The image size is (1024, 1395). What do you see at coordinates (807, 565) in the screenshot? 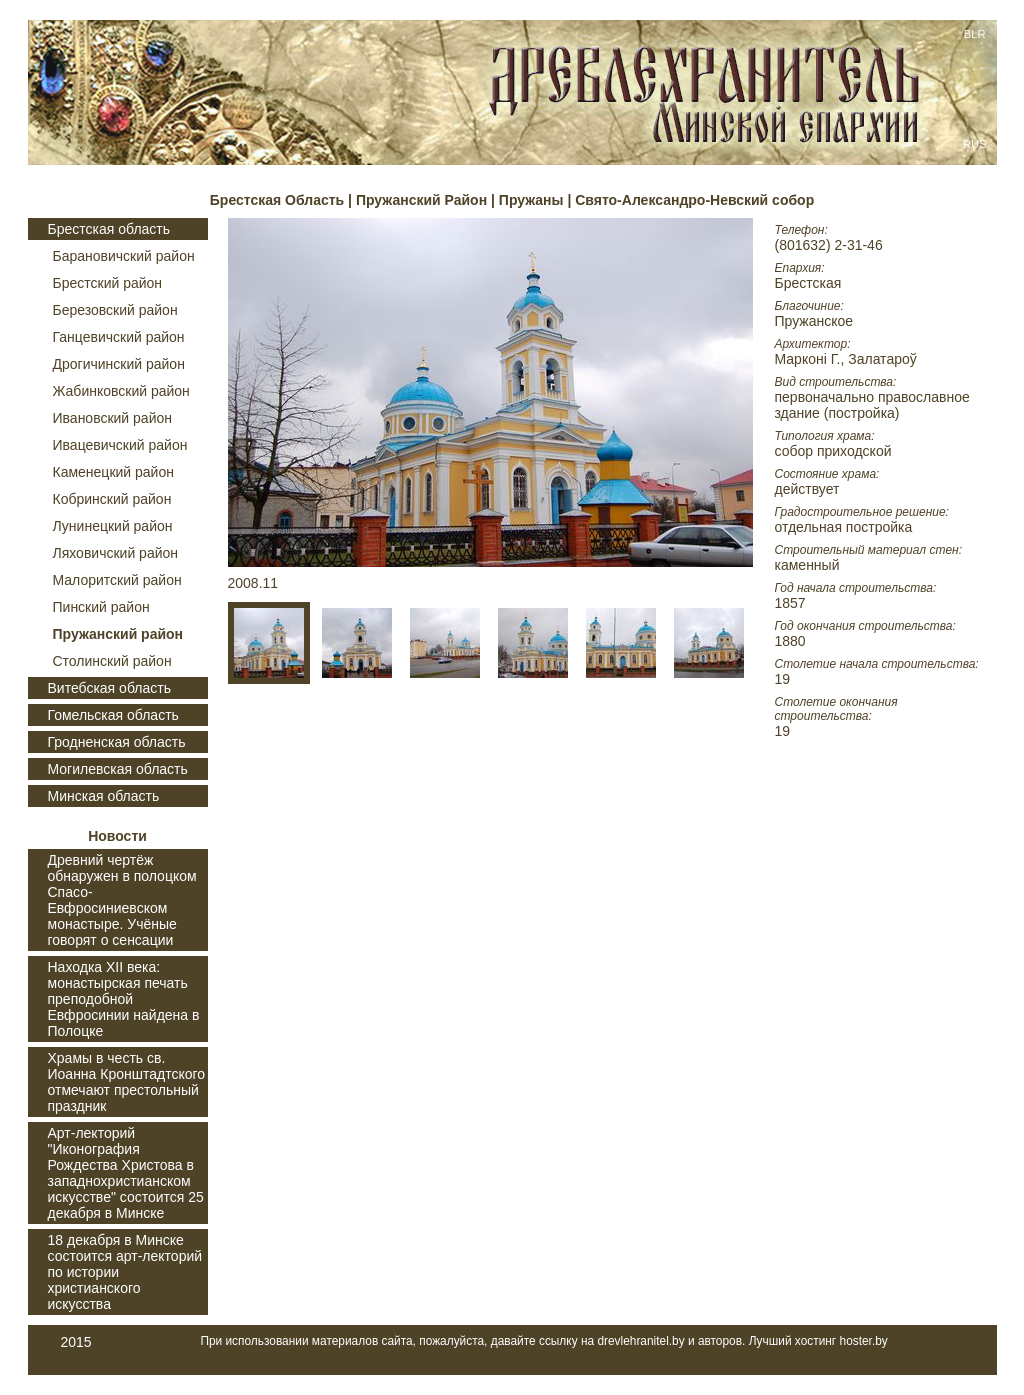
I see `каменный` at bounding box center [807, 565].